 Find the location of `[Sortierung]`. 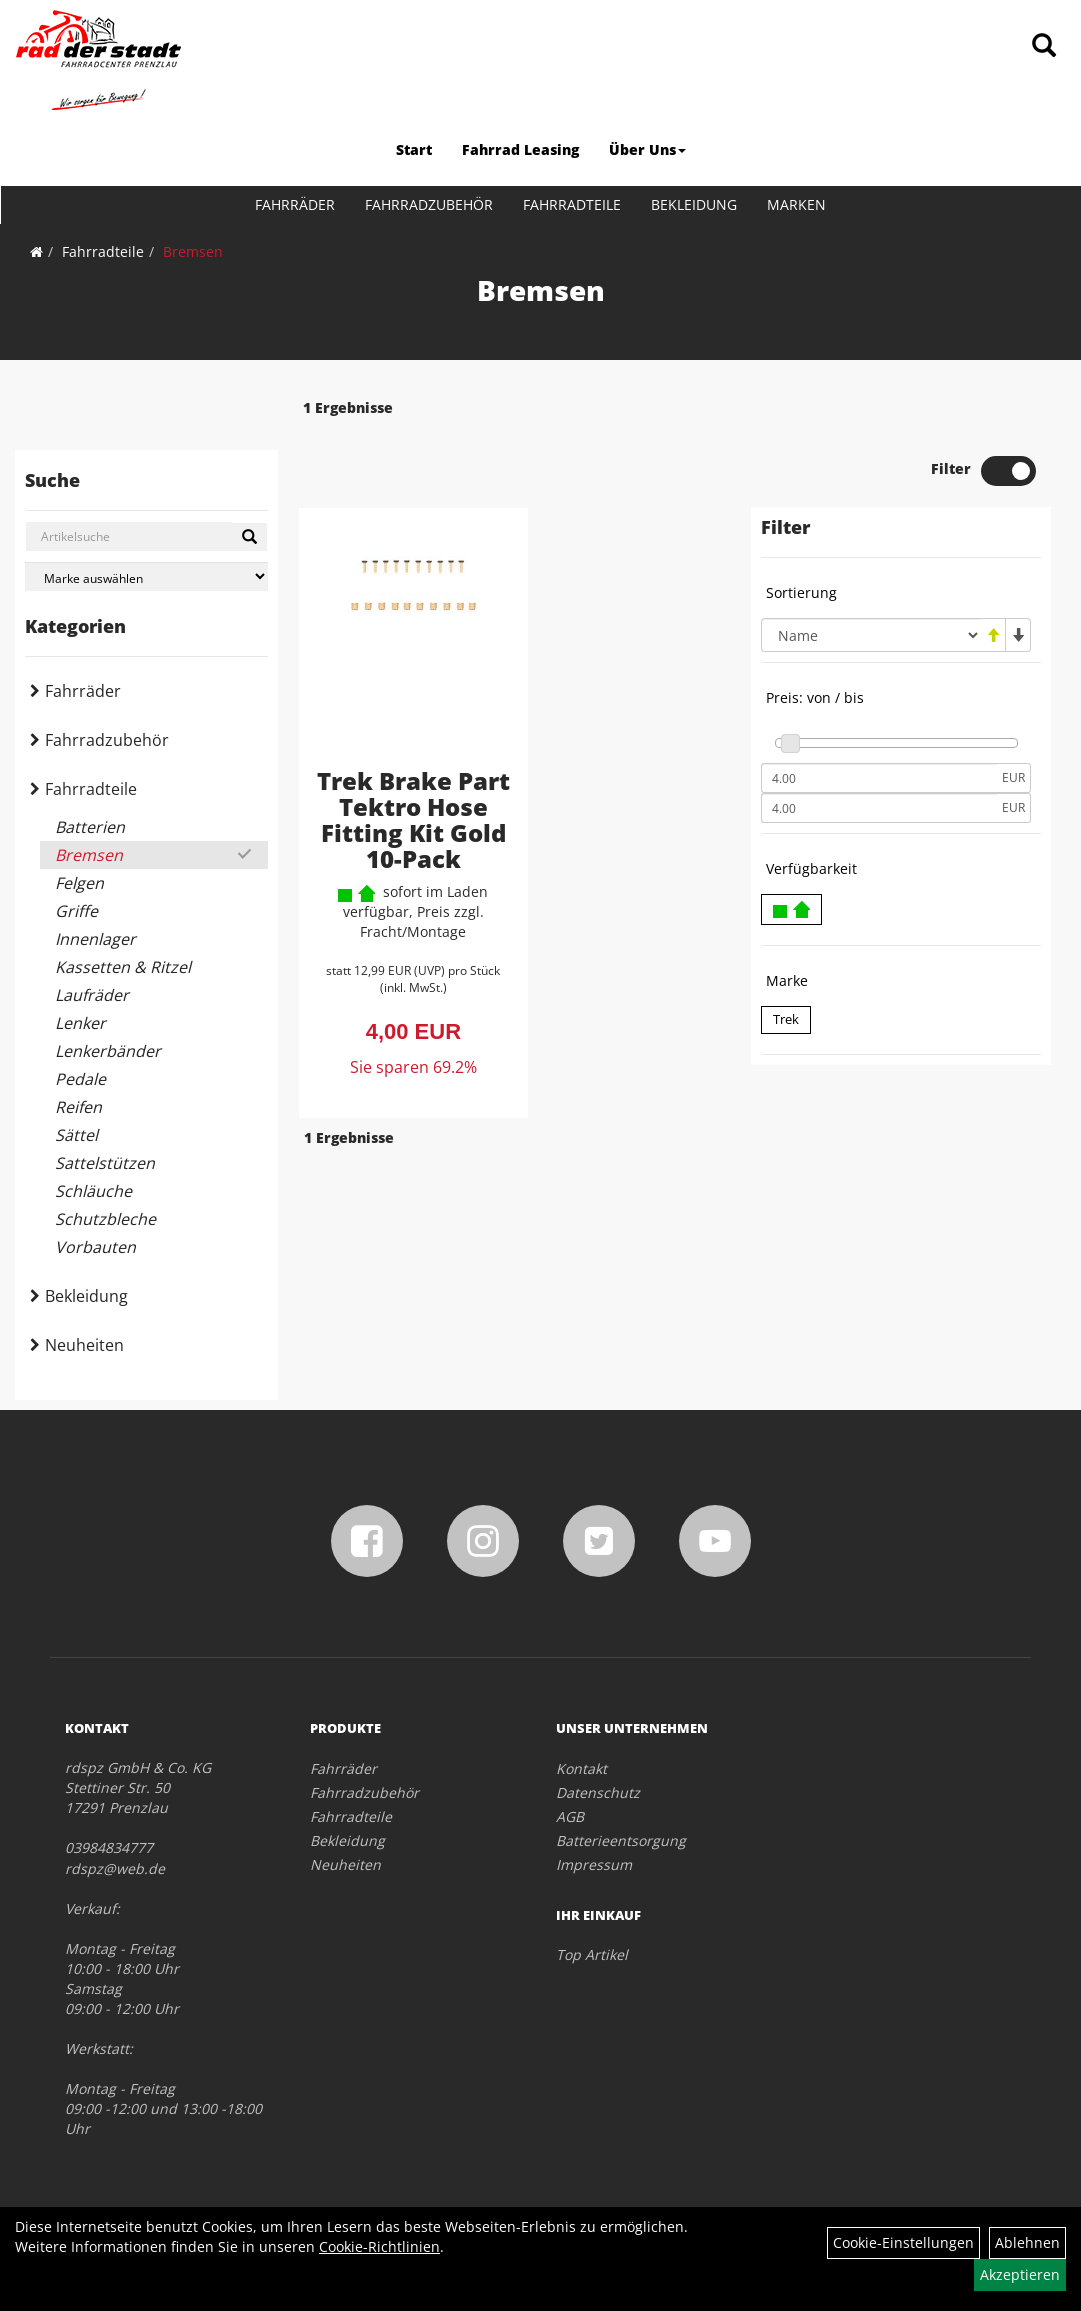

[Sortierung] is located at coordinates (871, 577).